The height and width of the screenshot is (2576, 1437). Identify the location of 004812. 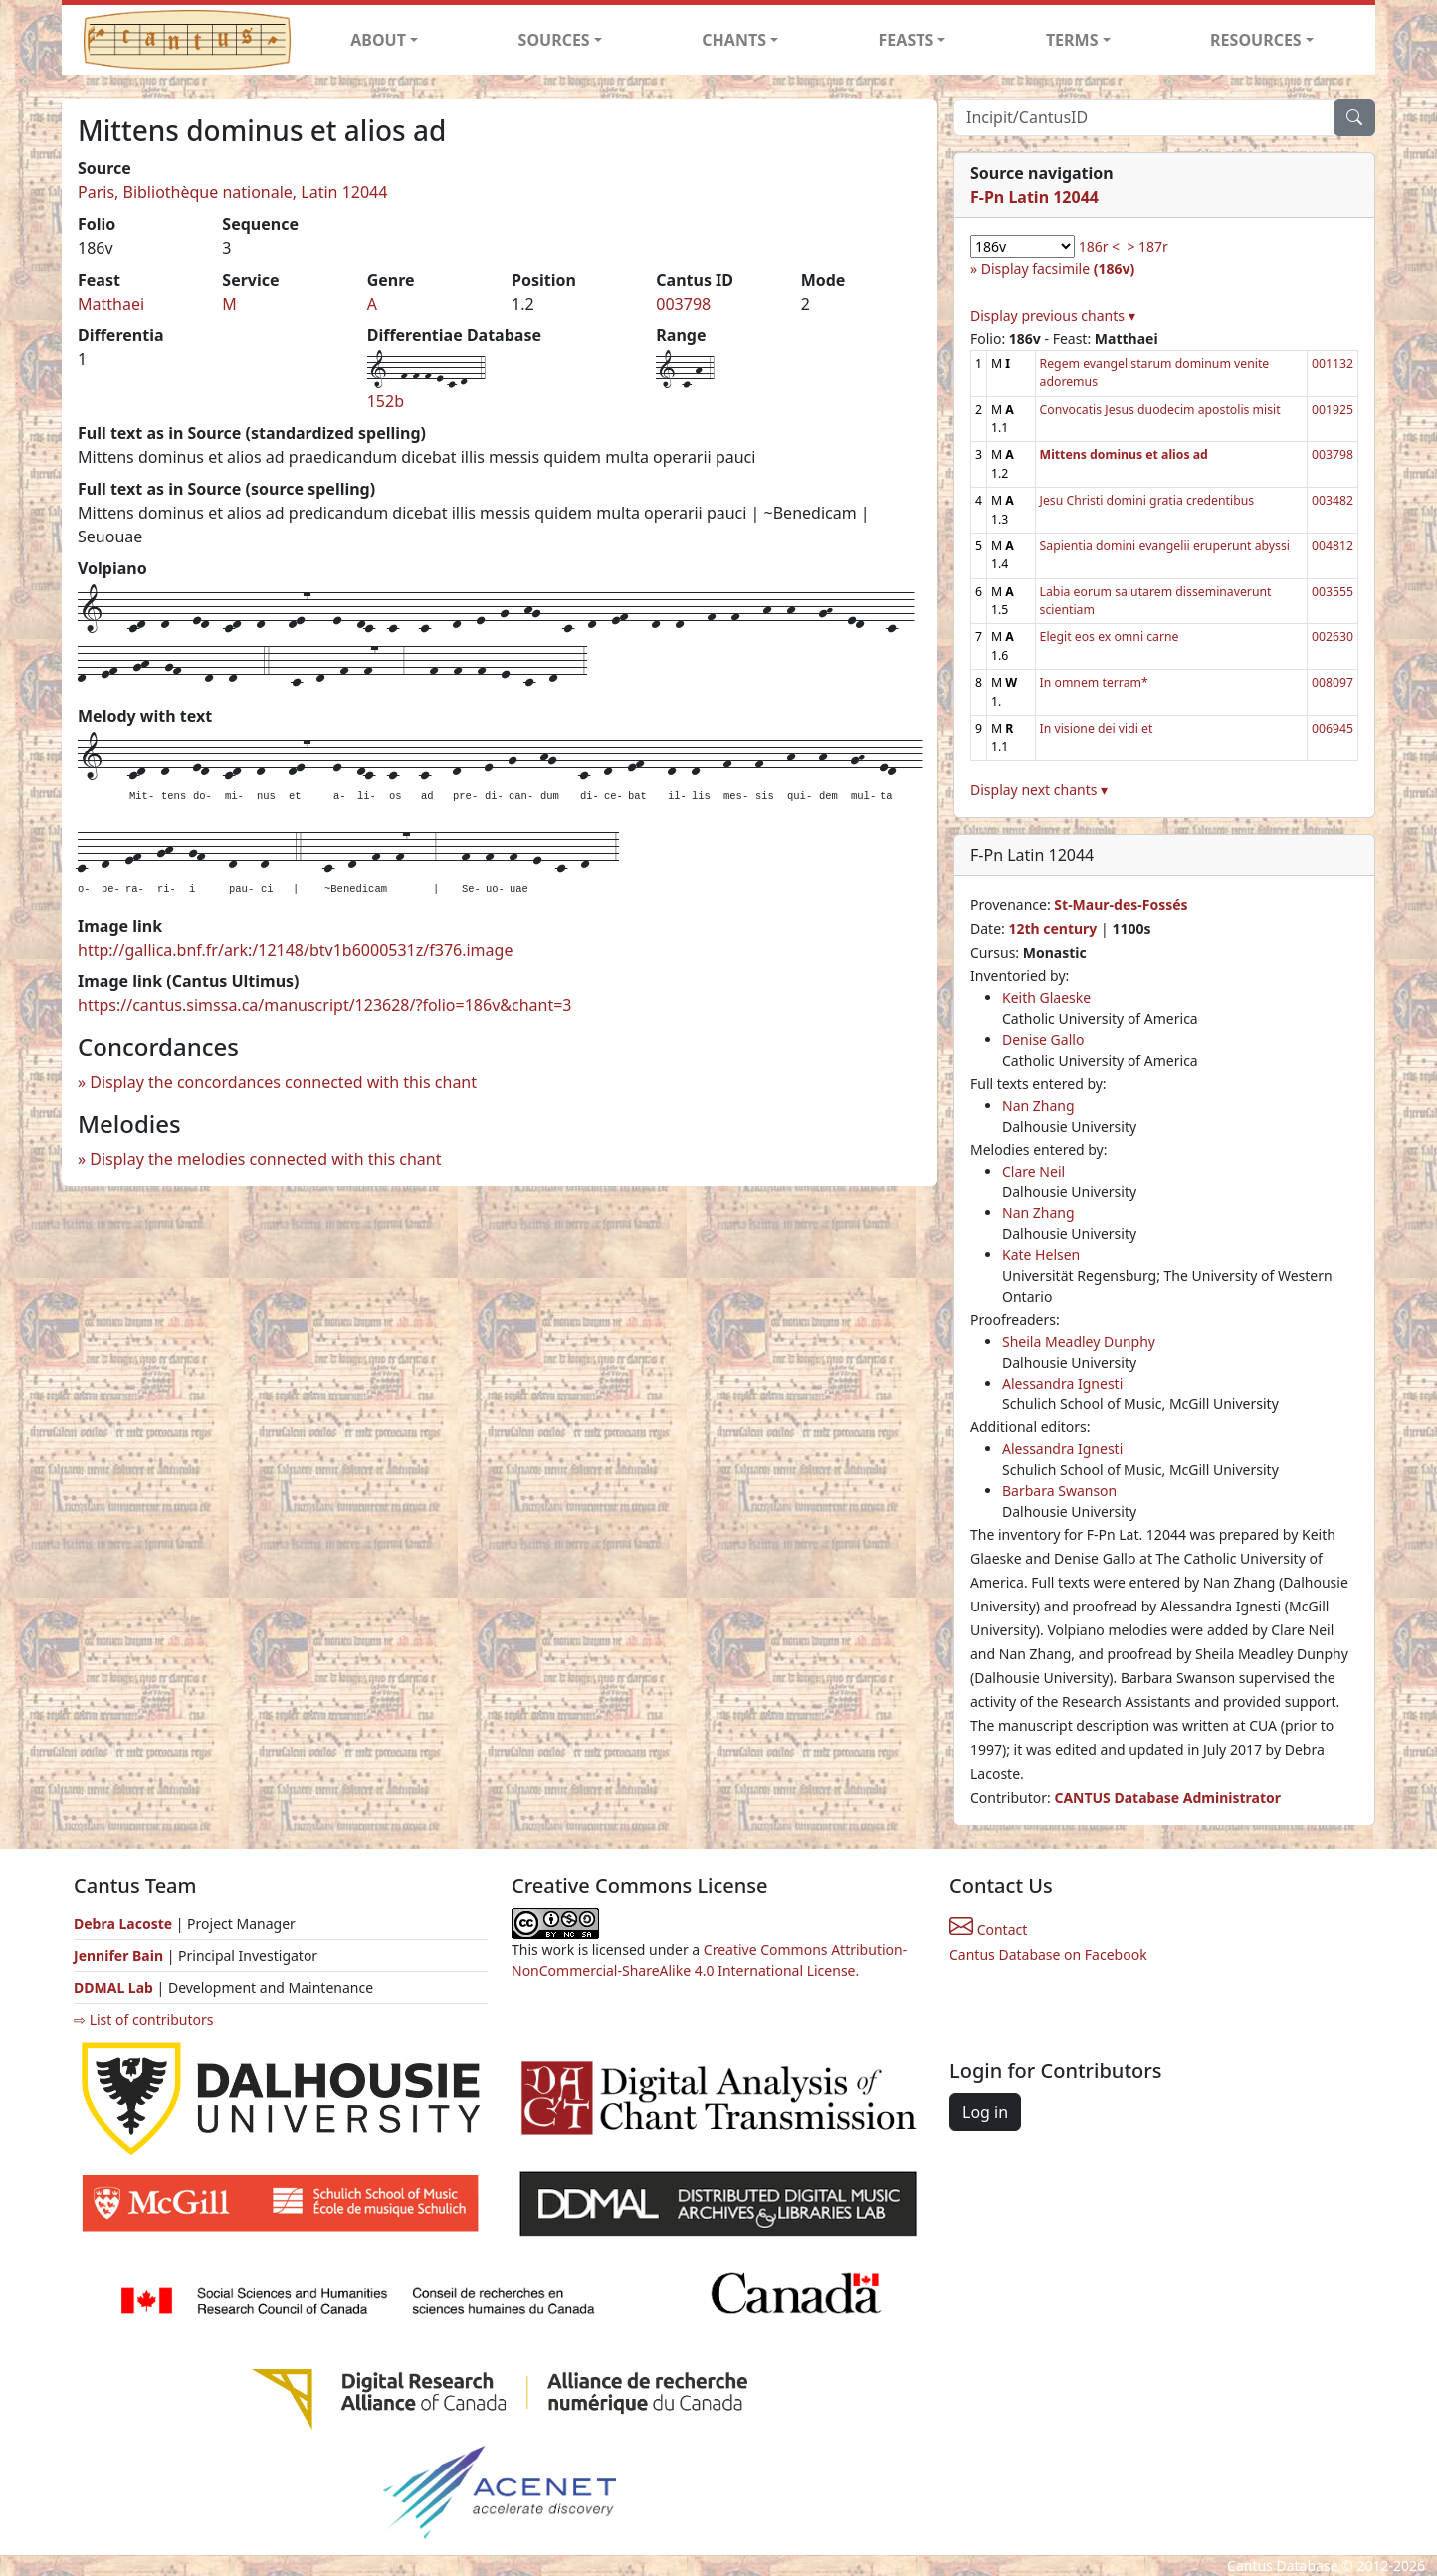
(1332, 545).